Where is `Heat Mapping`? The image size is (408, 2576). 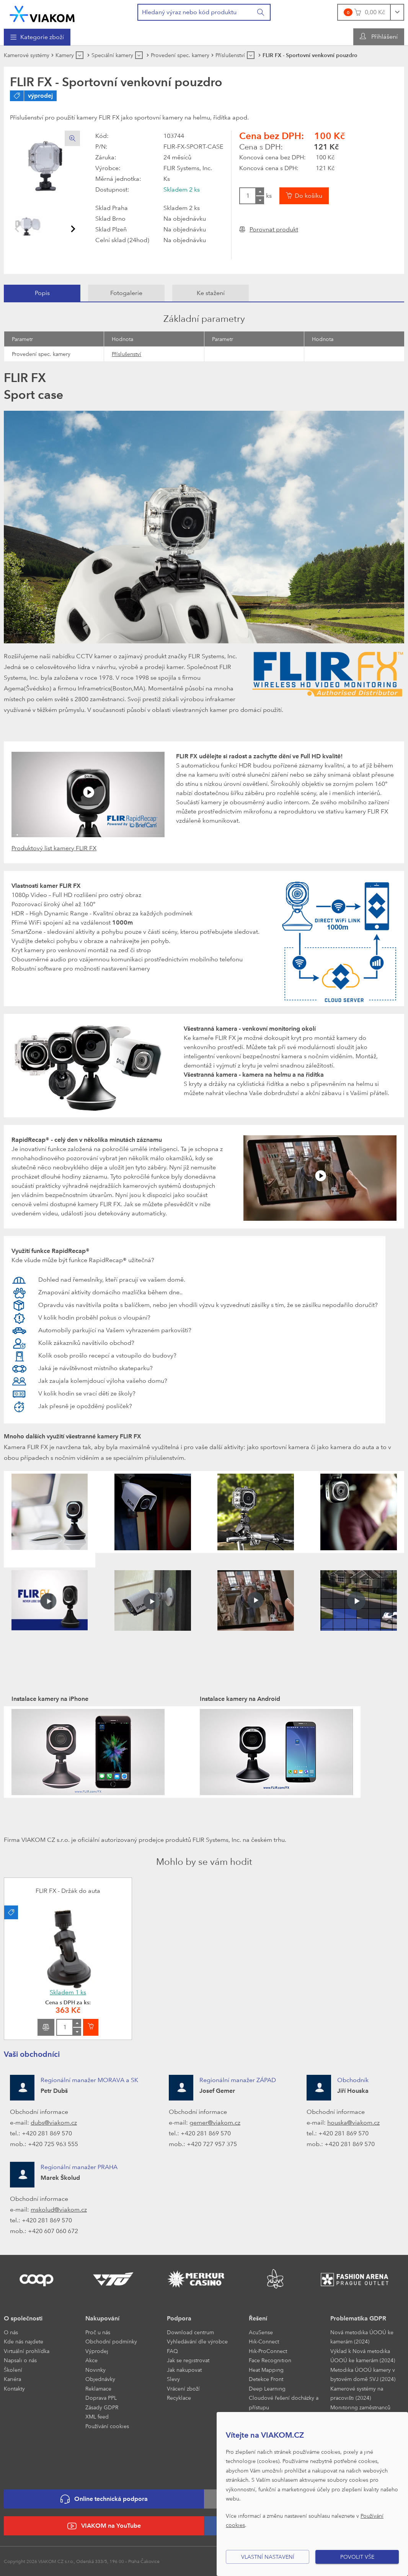 Heat Mapping is located at coordinates (266, 2369).